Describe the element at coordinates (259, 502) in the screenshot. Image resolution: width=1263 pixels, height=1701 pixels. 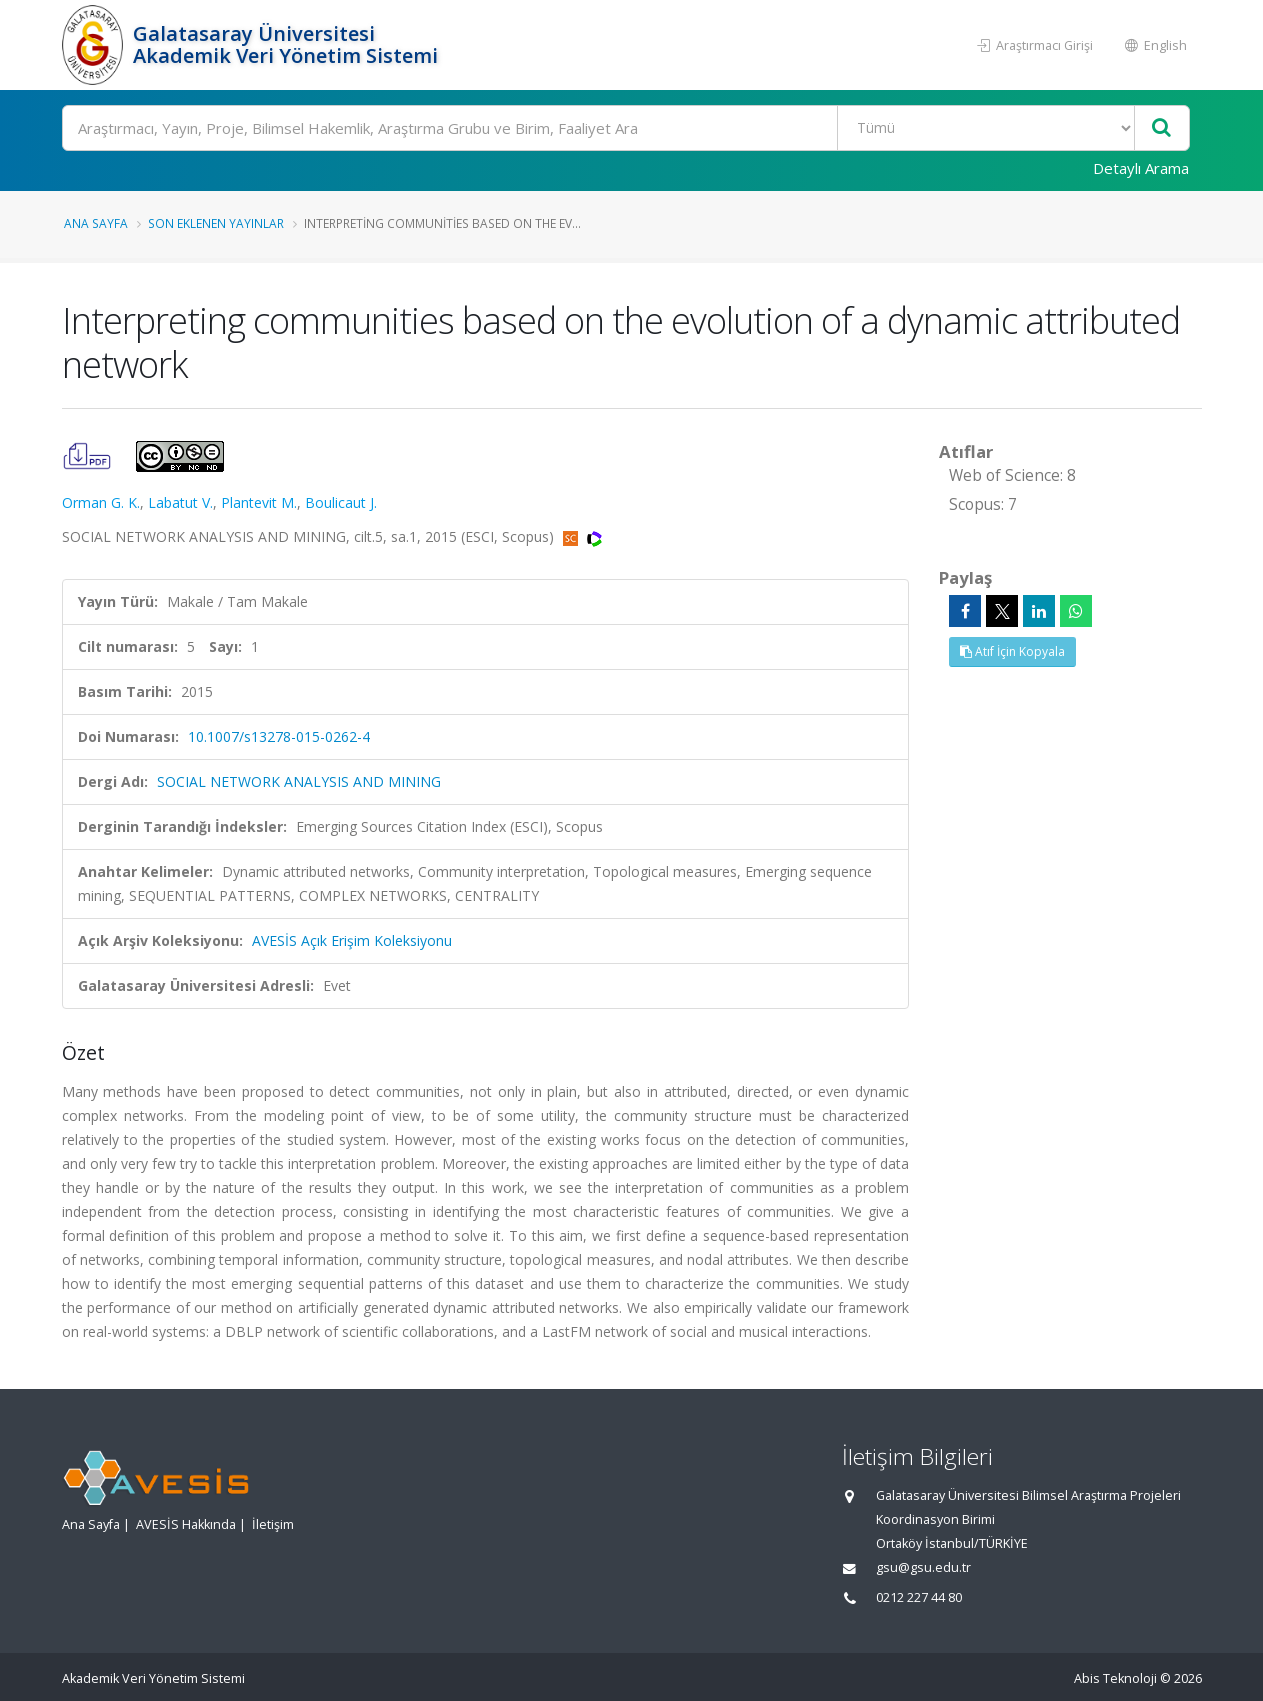
I see `Plantevit M.` at that location.